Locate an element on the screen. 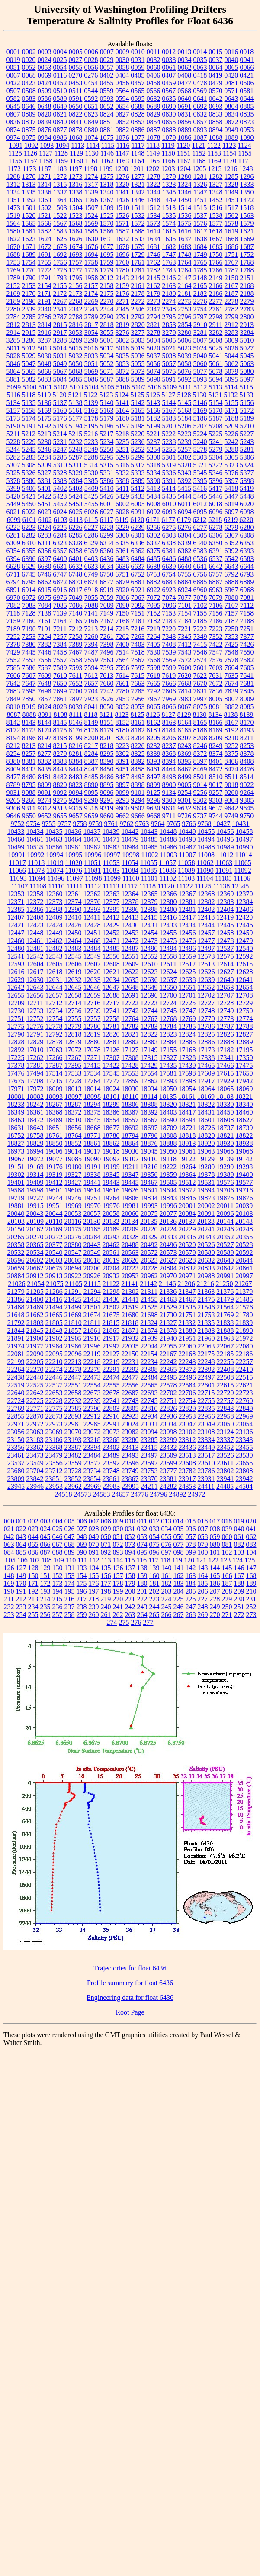 The width and height of the screenshot is (260, 2576). 8477 is located at coordinates (13, 777).